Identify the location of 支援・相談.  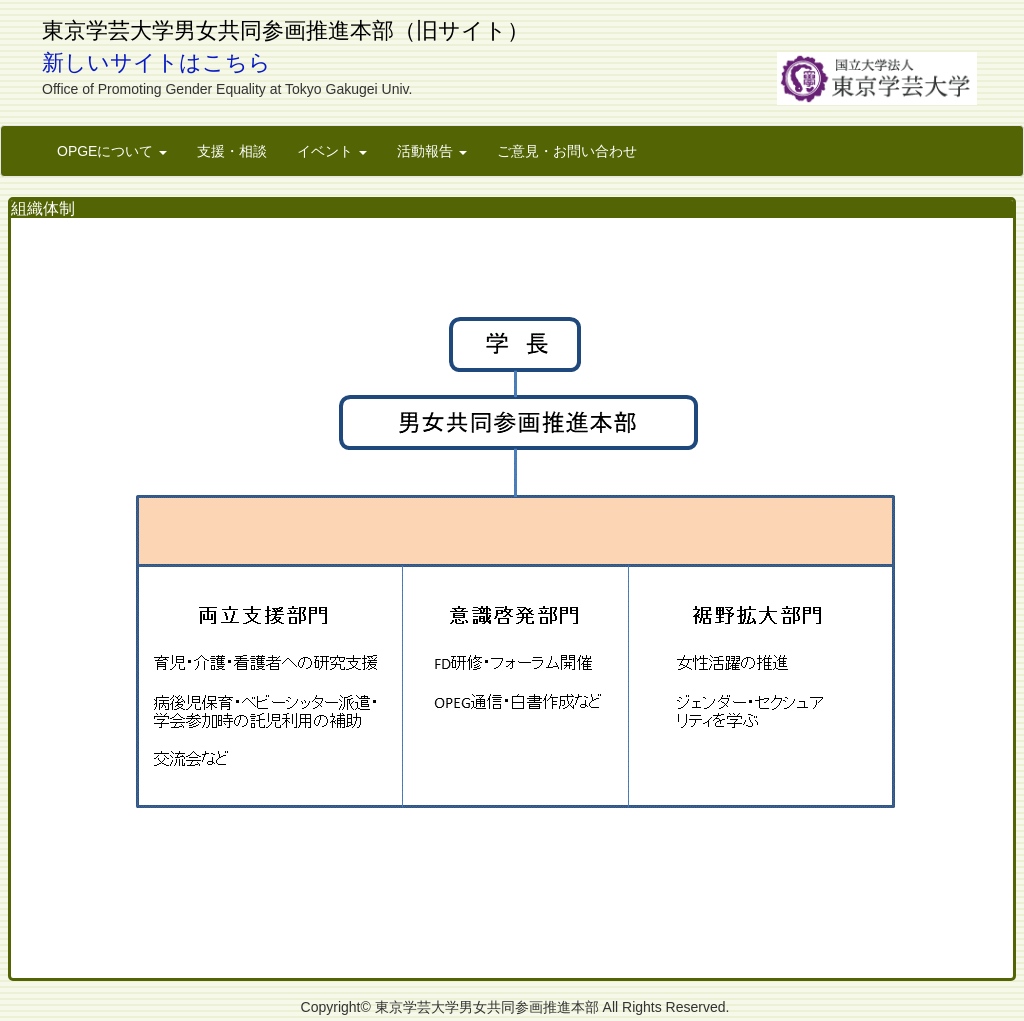
(232, 151).